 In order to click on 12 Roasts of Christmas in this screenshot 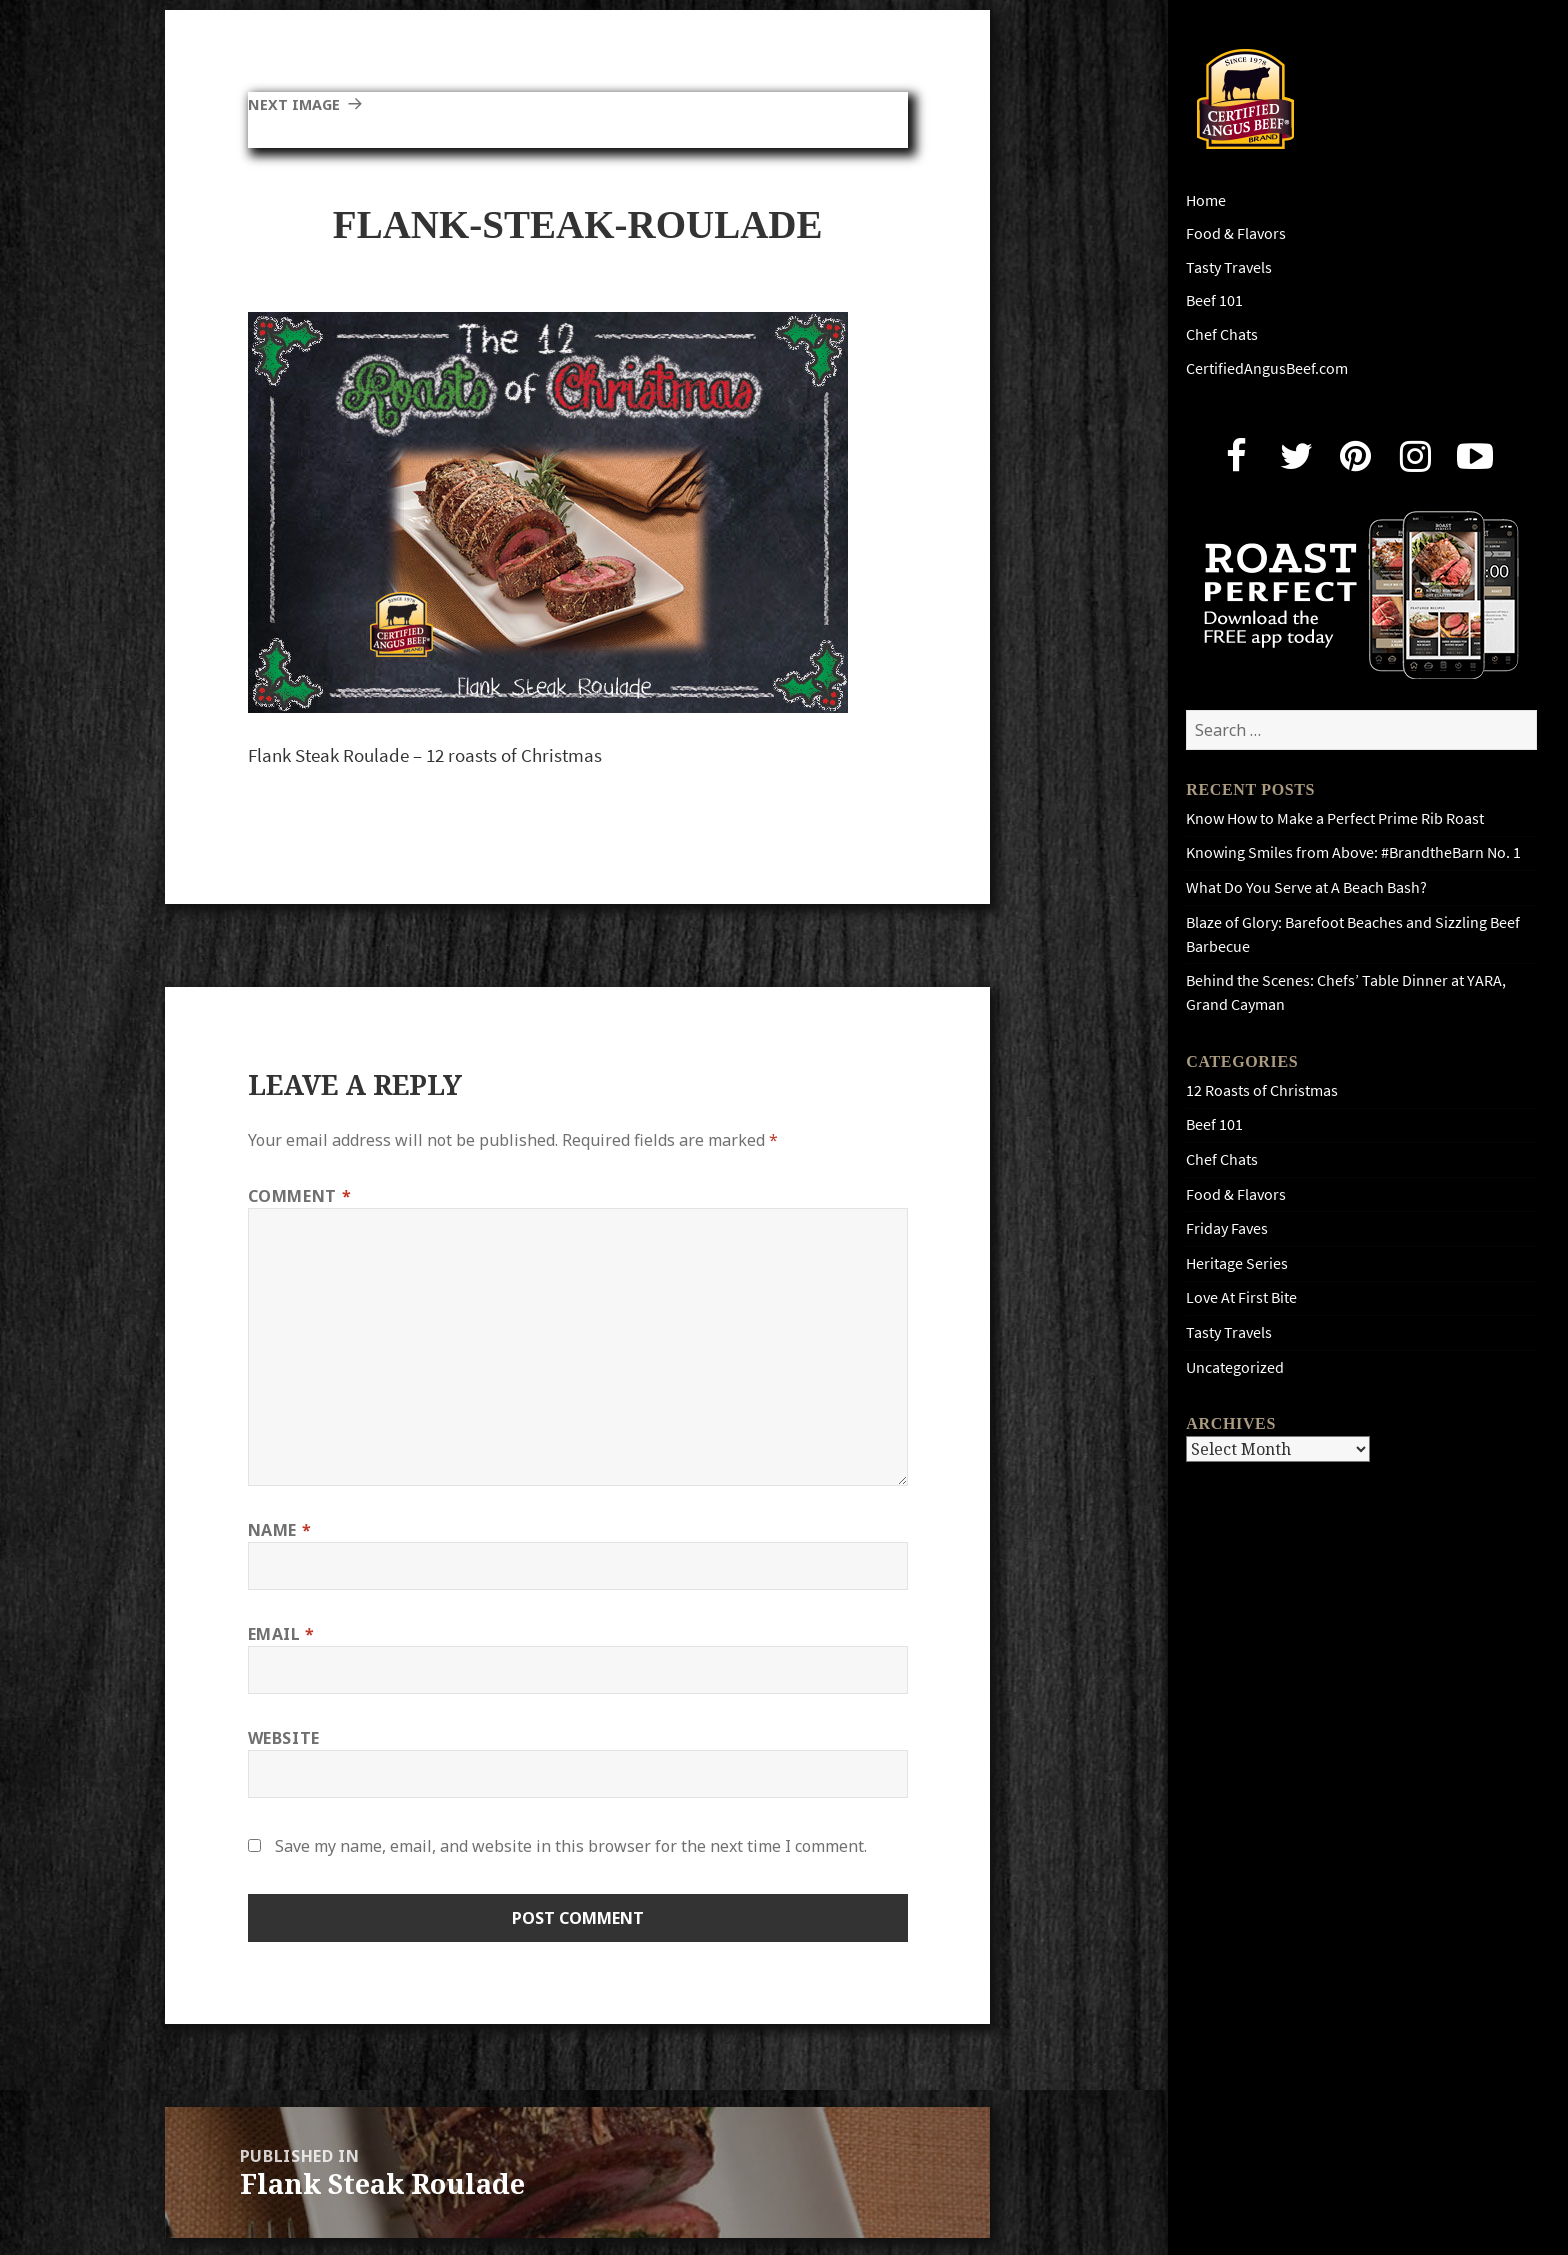, I will do `click(1262, 1090)`.